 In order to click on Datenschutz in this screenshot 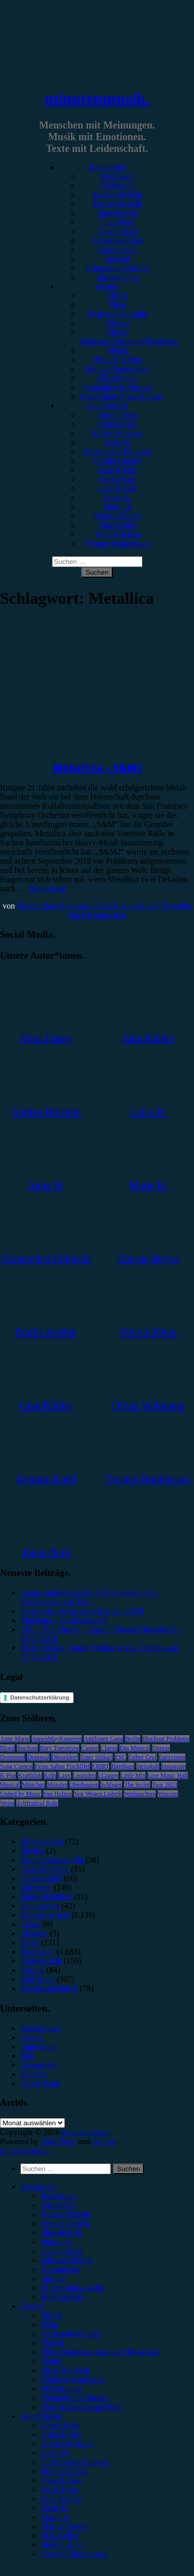, I will do `click(40, 2028)`.